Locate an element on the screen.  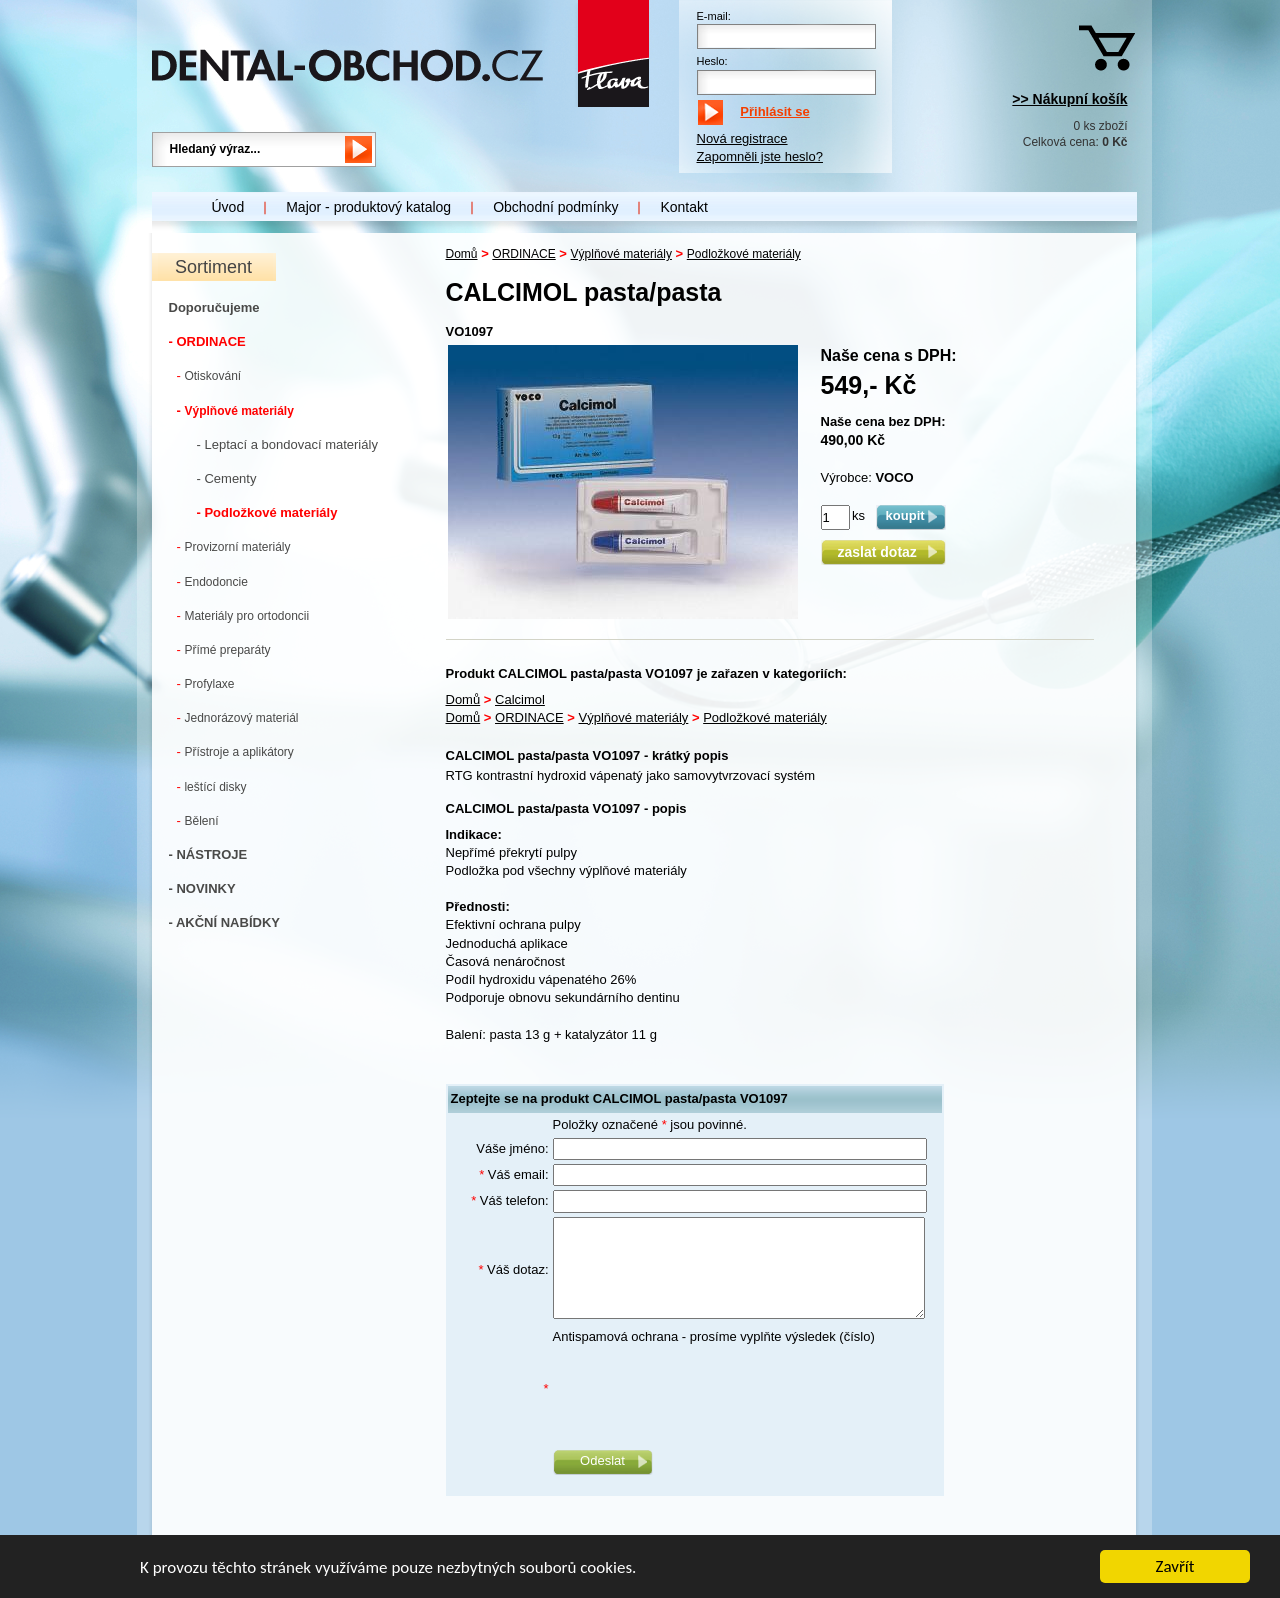
Materiály pro ortodoncii is located at coordinates (243, 615).